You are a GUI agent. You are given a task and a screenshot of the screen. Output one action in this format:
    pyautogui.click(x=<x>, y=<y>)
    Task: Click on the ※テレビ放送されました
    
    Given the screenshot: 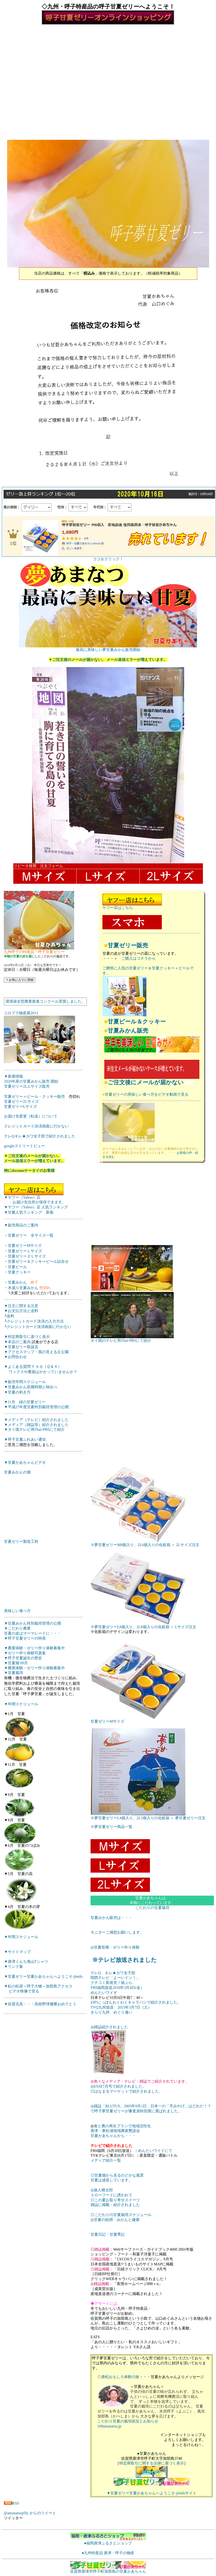 What is the action you would take?
    pyautogui.click(x=124, y=1960)
    